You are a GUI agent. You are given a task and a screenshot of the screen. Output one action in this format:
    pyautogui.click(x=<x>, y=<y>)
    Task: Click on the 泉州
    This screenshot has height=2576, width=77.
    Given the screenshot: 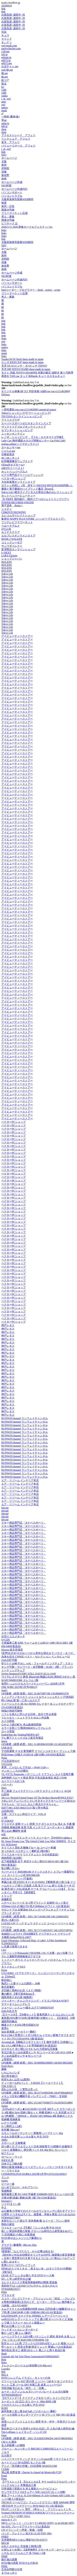 What is the action you would take?
    pyautogui.click(x=4, y=164)
    